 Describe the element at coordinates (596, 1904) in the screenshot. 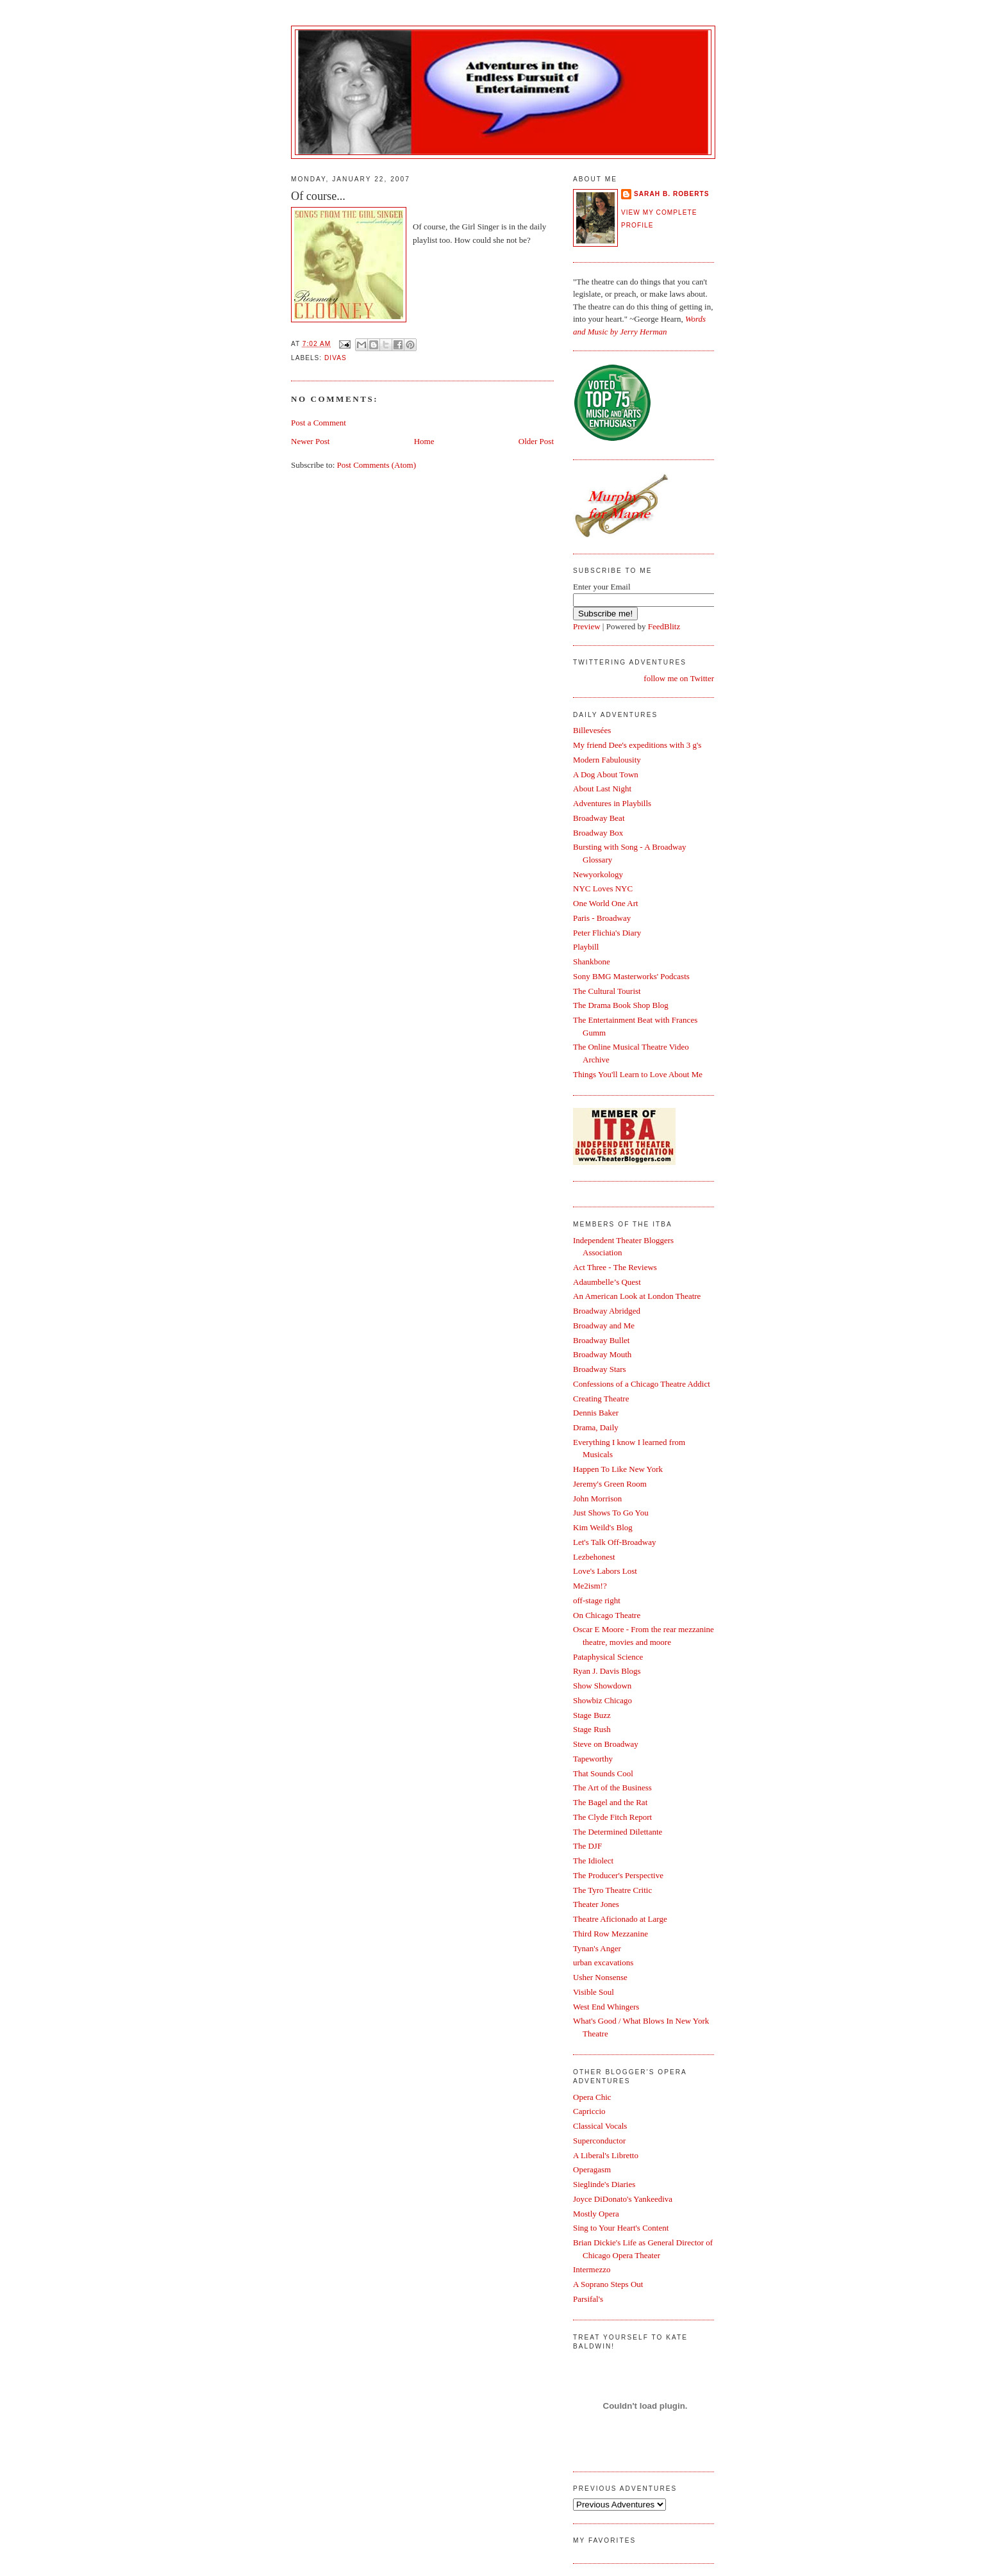

I see `Theater Jones` at that location.